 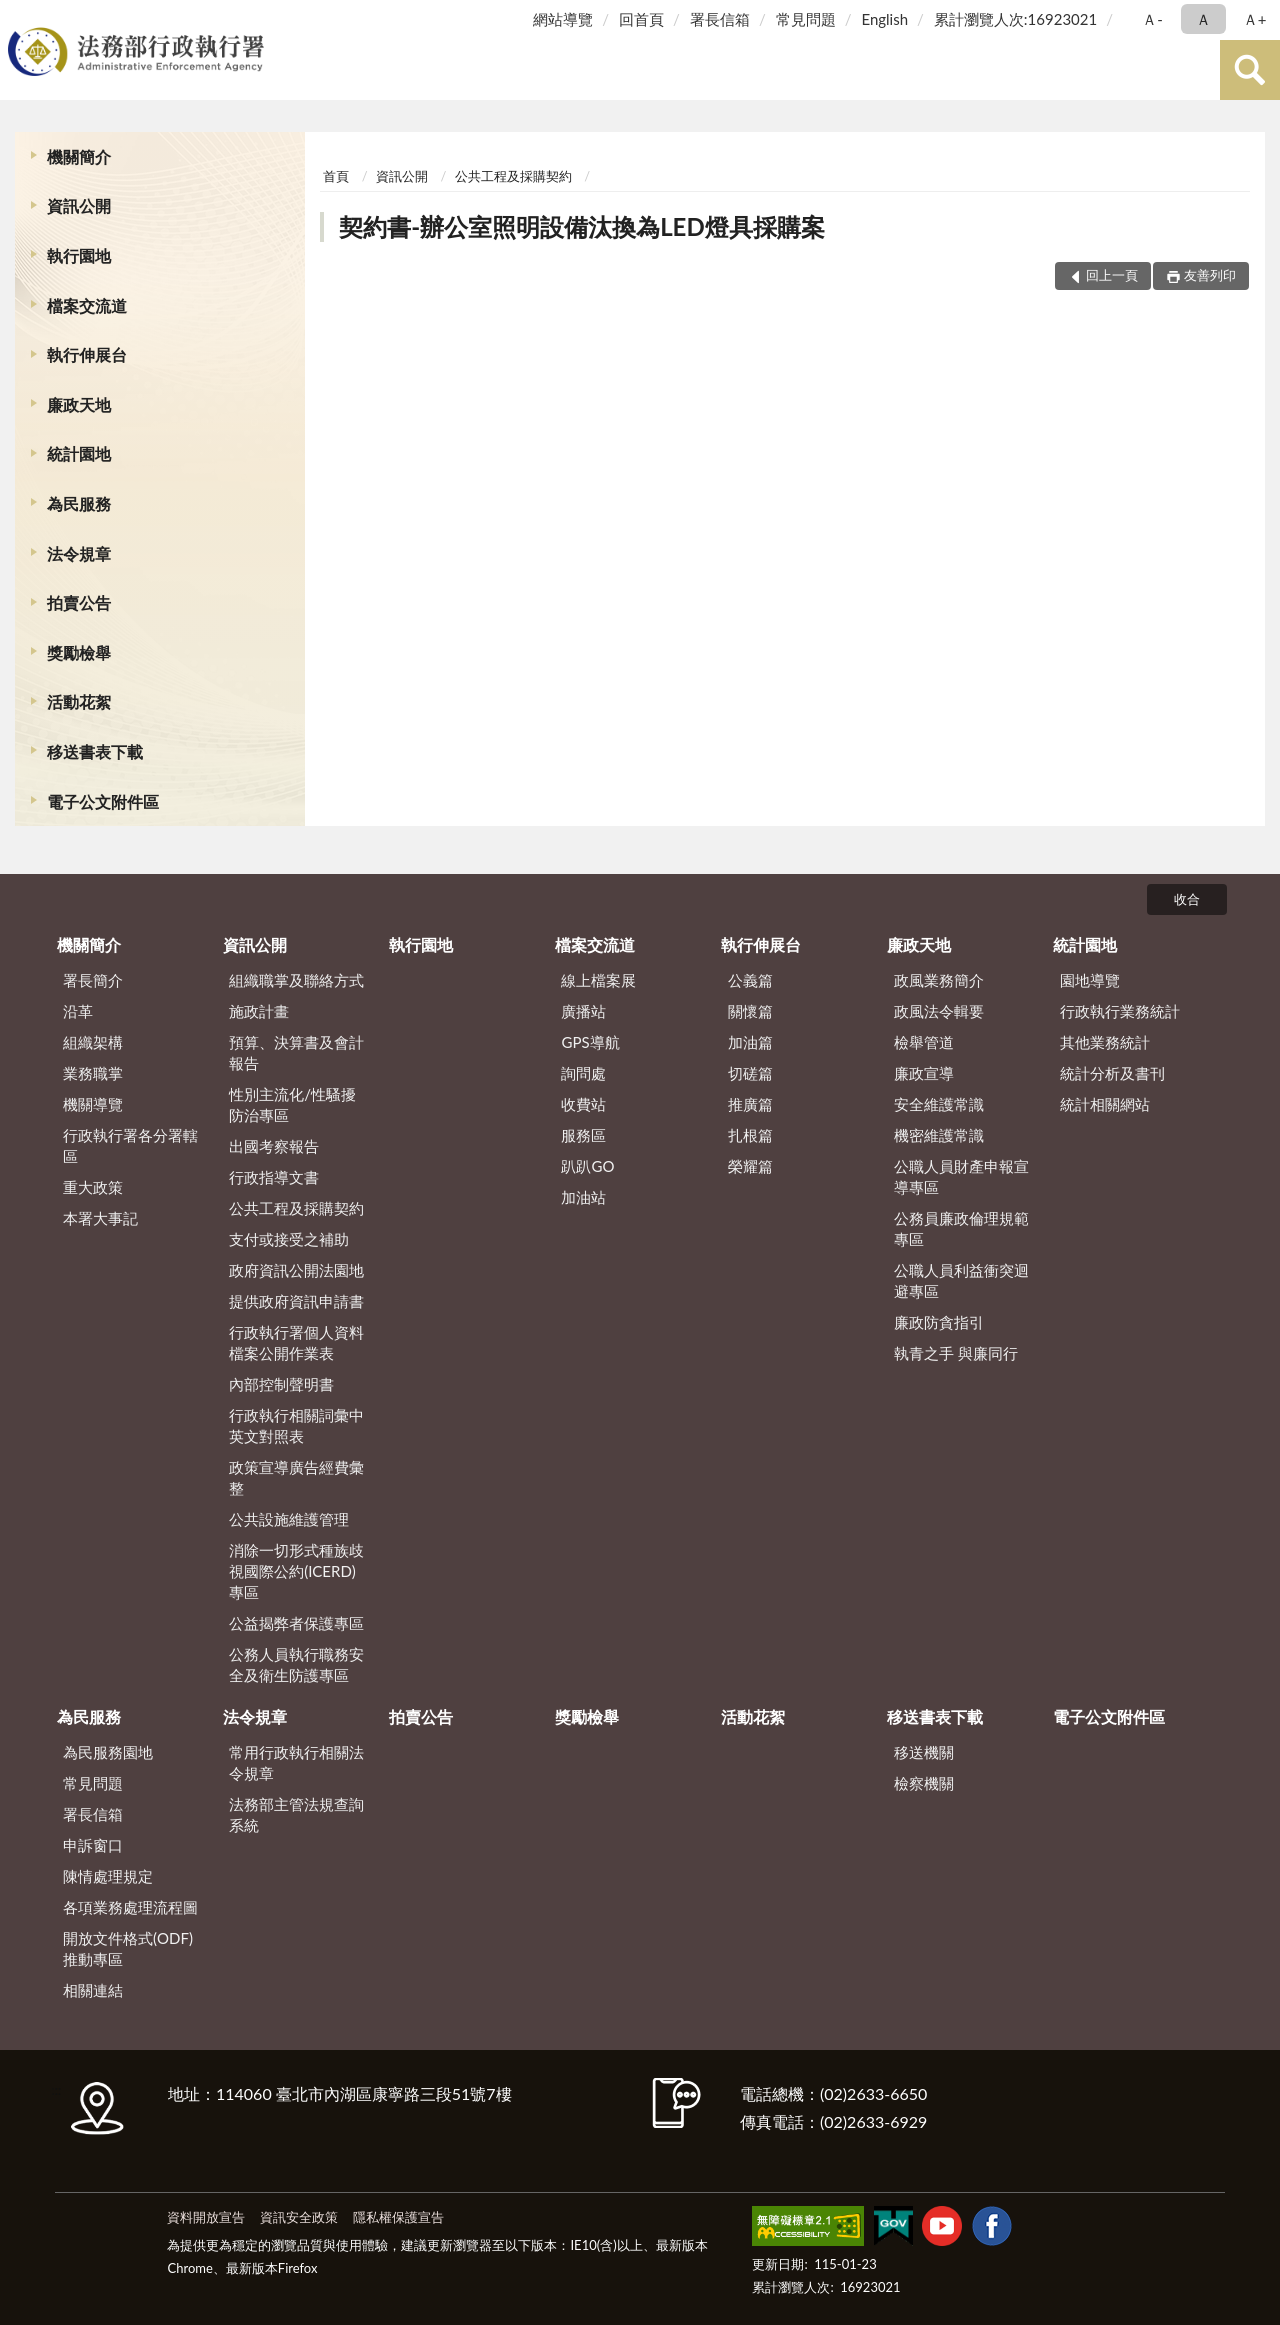 I want to click on 扎根篇, so click(x=750, y=1135).